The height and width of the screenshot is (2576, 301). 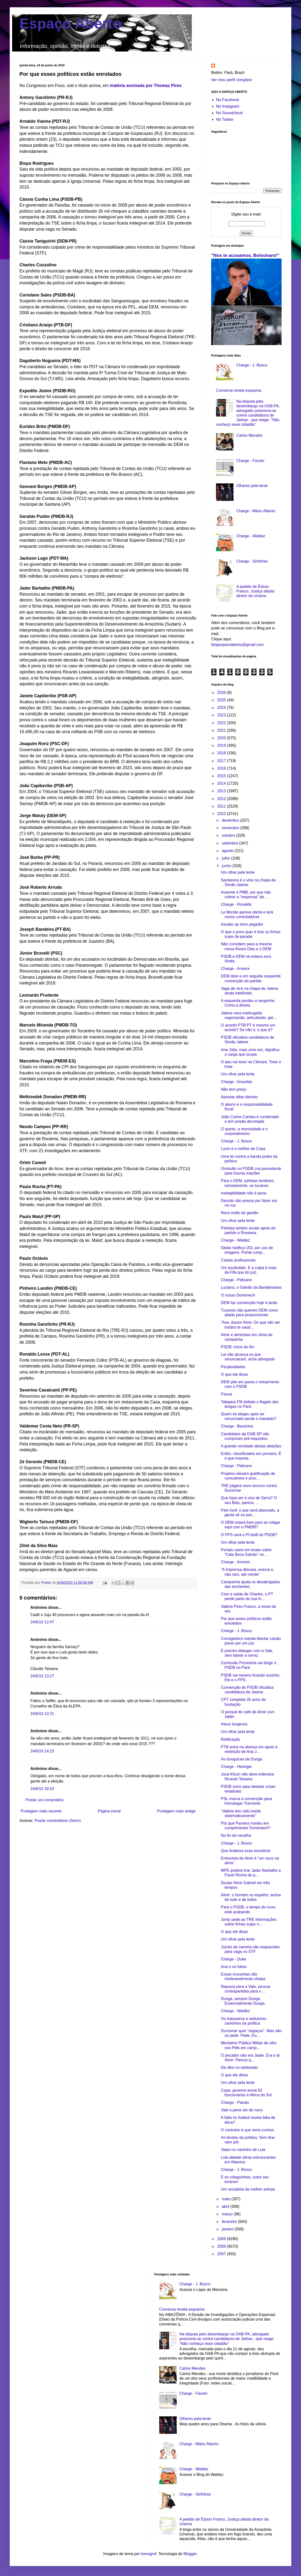 I want to click on PSDB: início do fim, so click(x=237, y=1347).